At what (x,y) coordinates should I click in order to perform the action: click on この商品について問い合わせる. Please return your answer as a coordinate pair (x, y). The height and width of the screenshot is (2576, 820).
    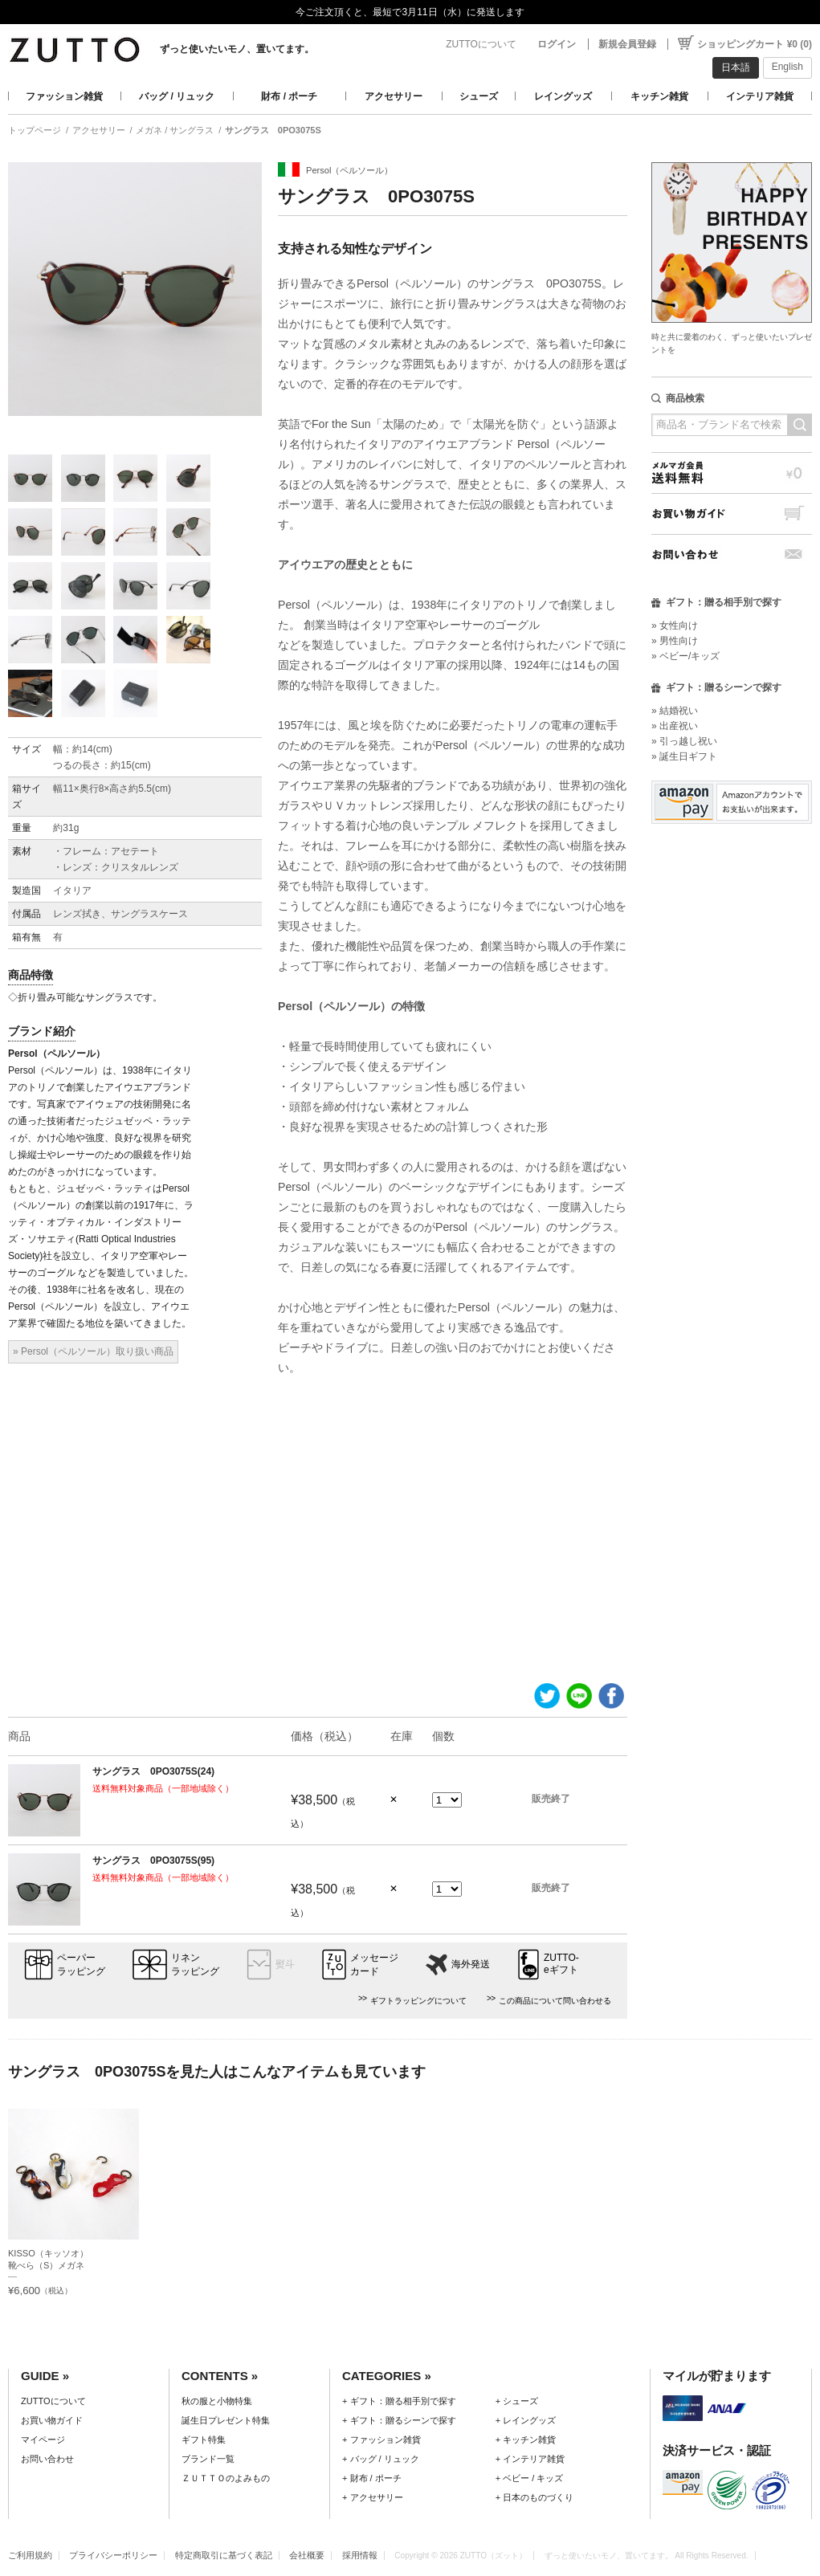
    Looking at the image, I should click on (555, 2000).